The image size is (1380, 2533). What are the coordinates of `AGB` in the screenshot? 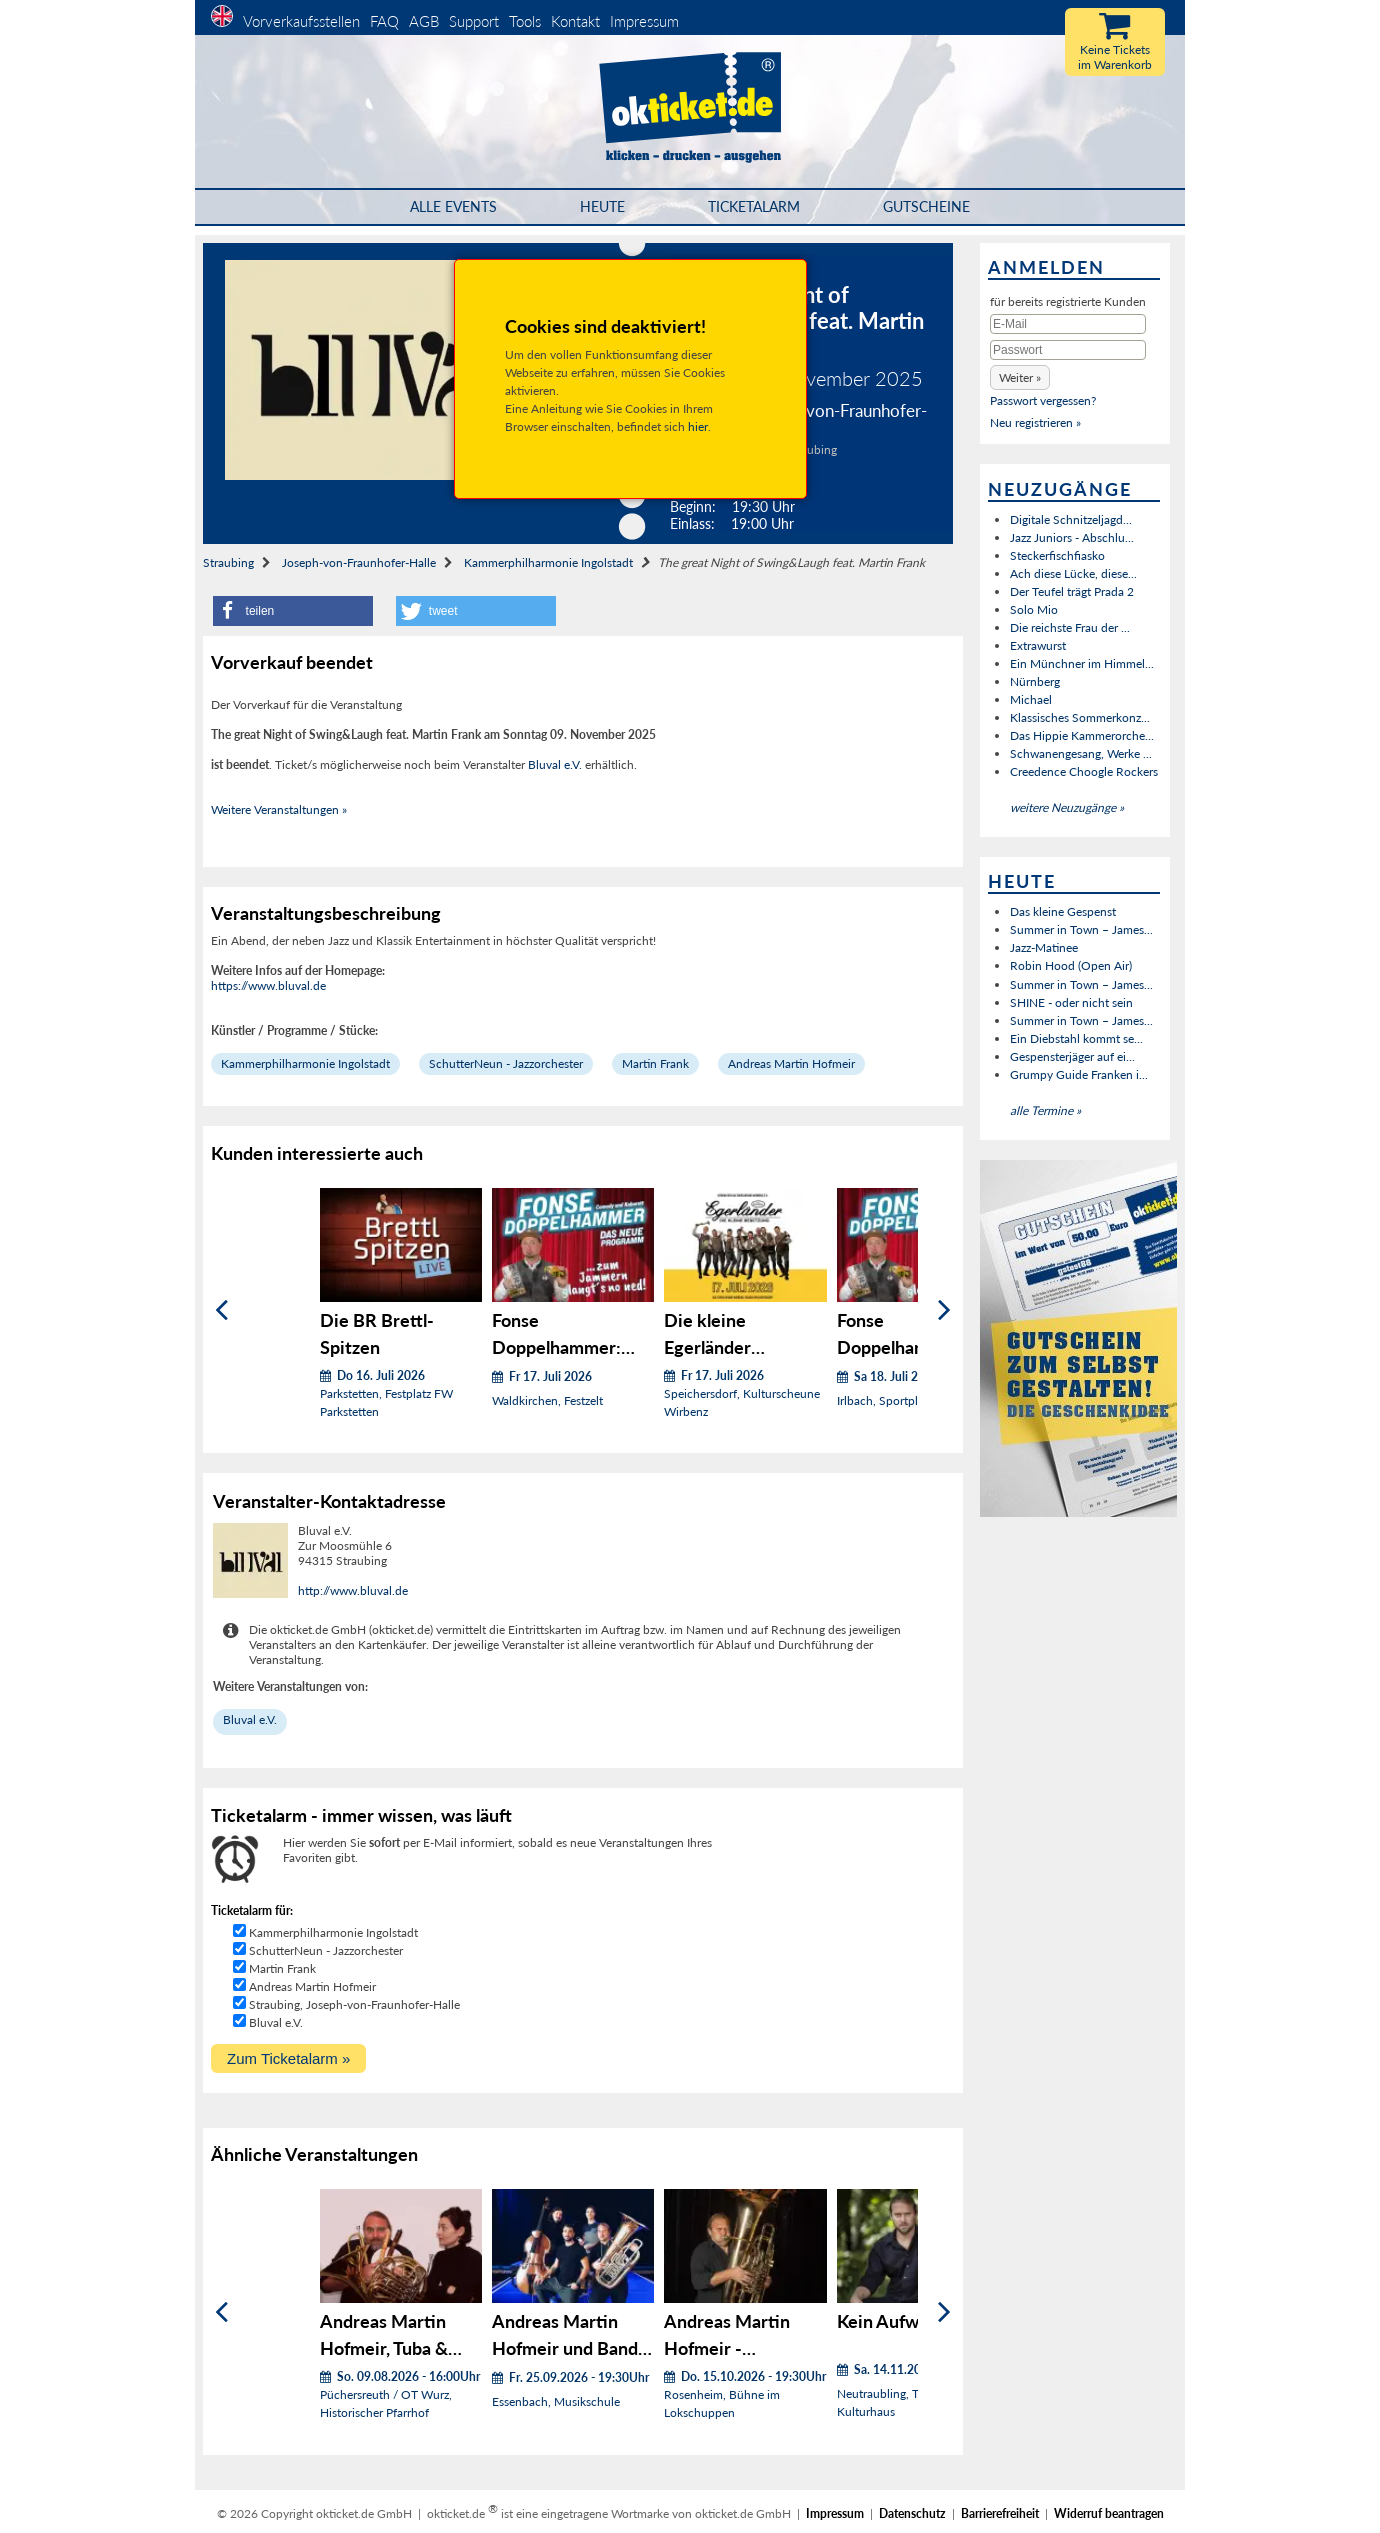 It's located at (424, 21).